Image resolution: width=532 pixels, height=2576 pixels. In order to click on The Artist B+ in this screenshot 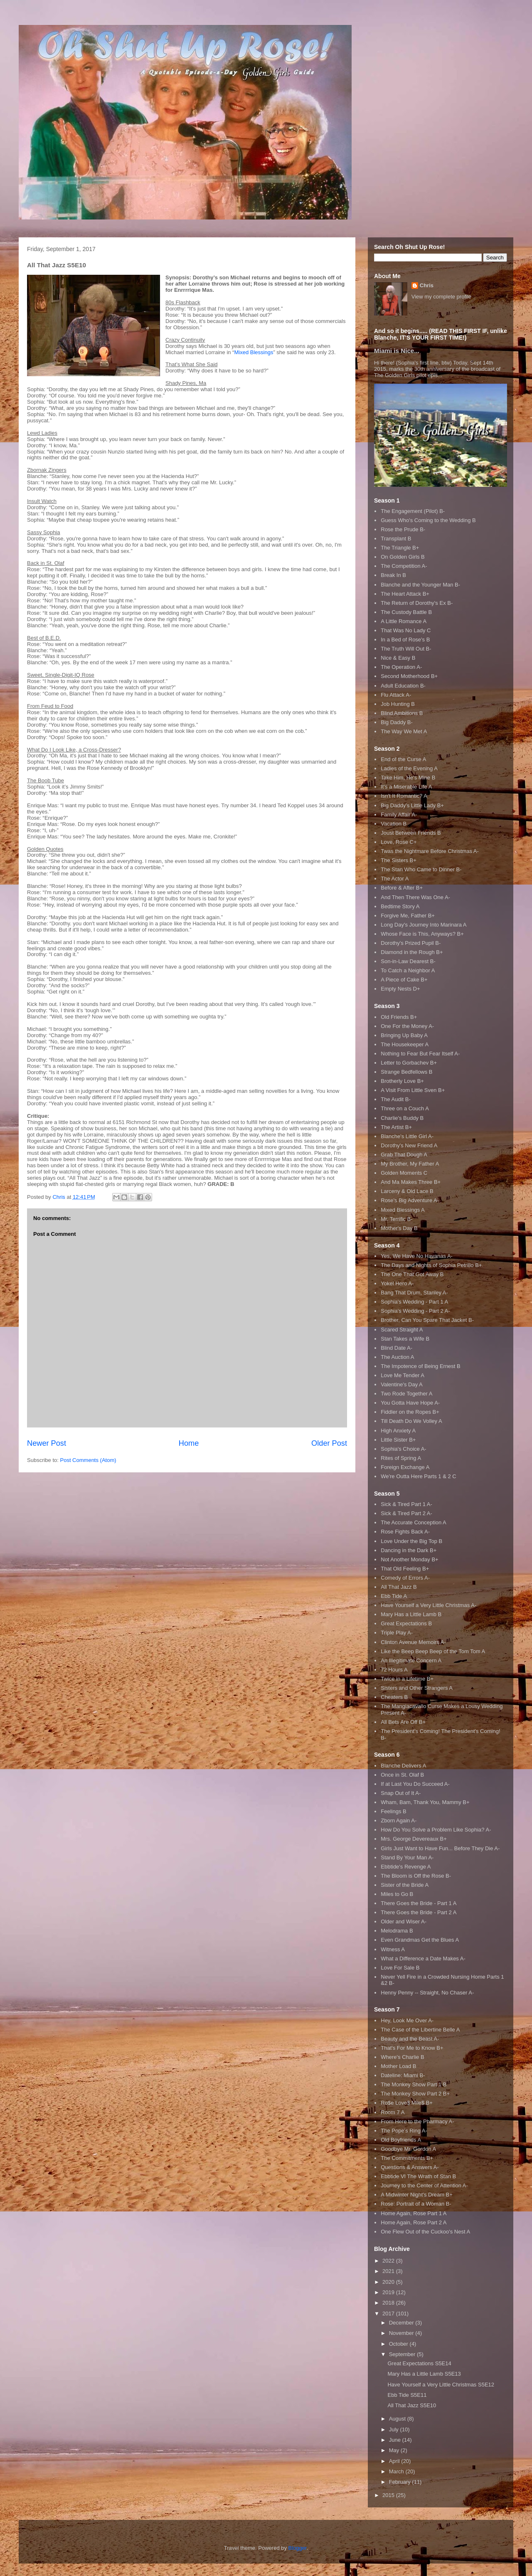, I will do `click(396, 1127)`.